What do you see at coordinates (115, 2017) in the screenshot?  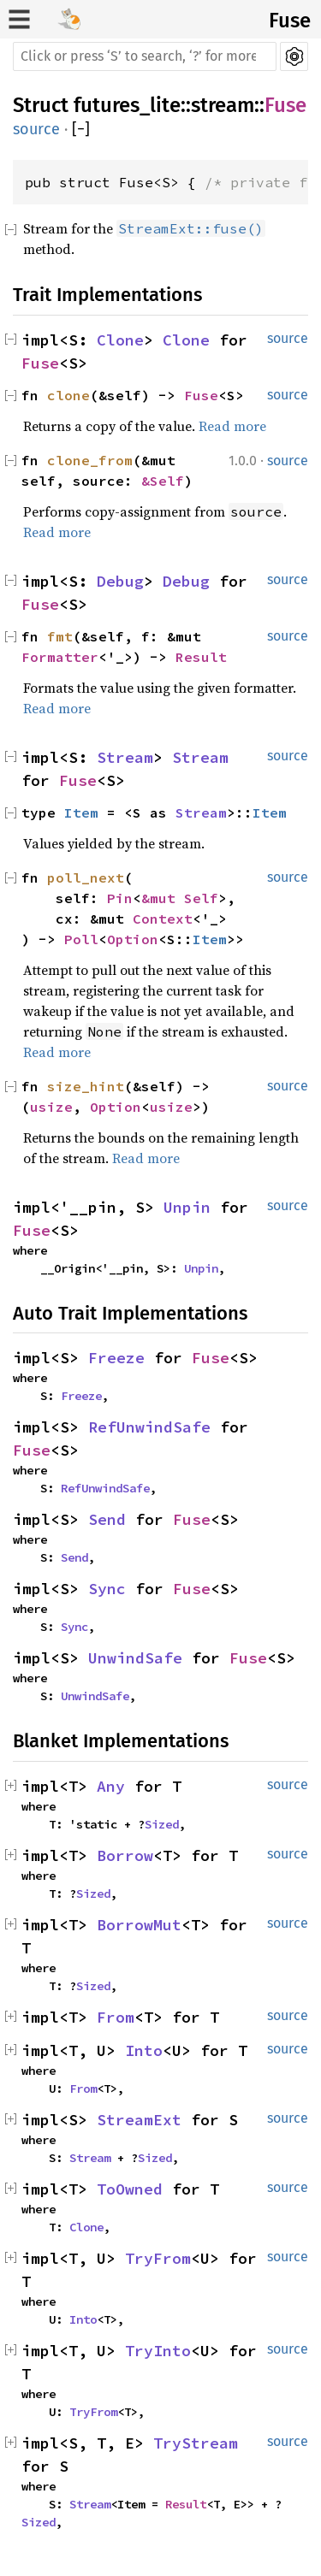 I see `From` at bounding box center [115, 2017].